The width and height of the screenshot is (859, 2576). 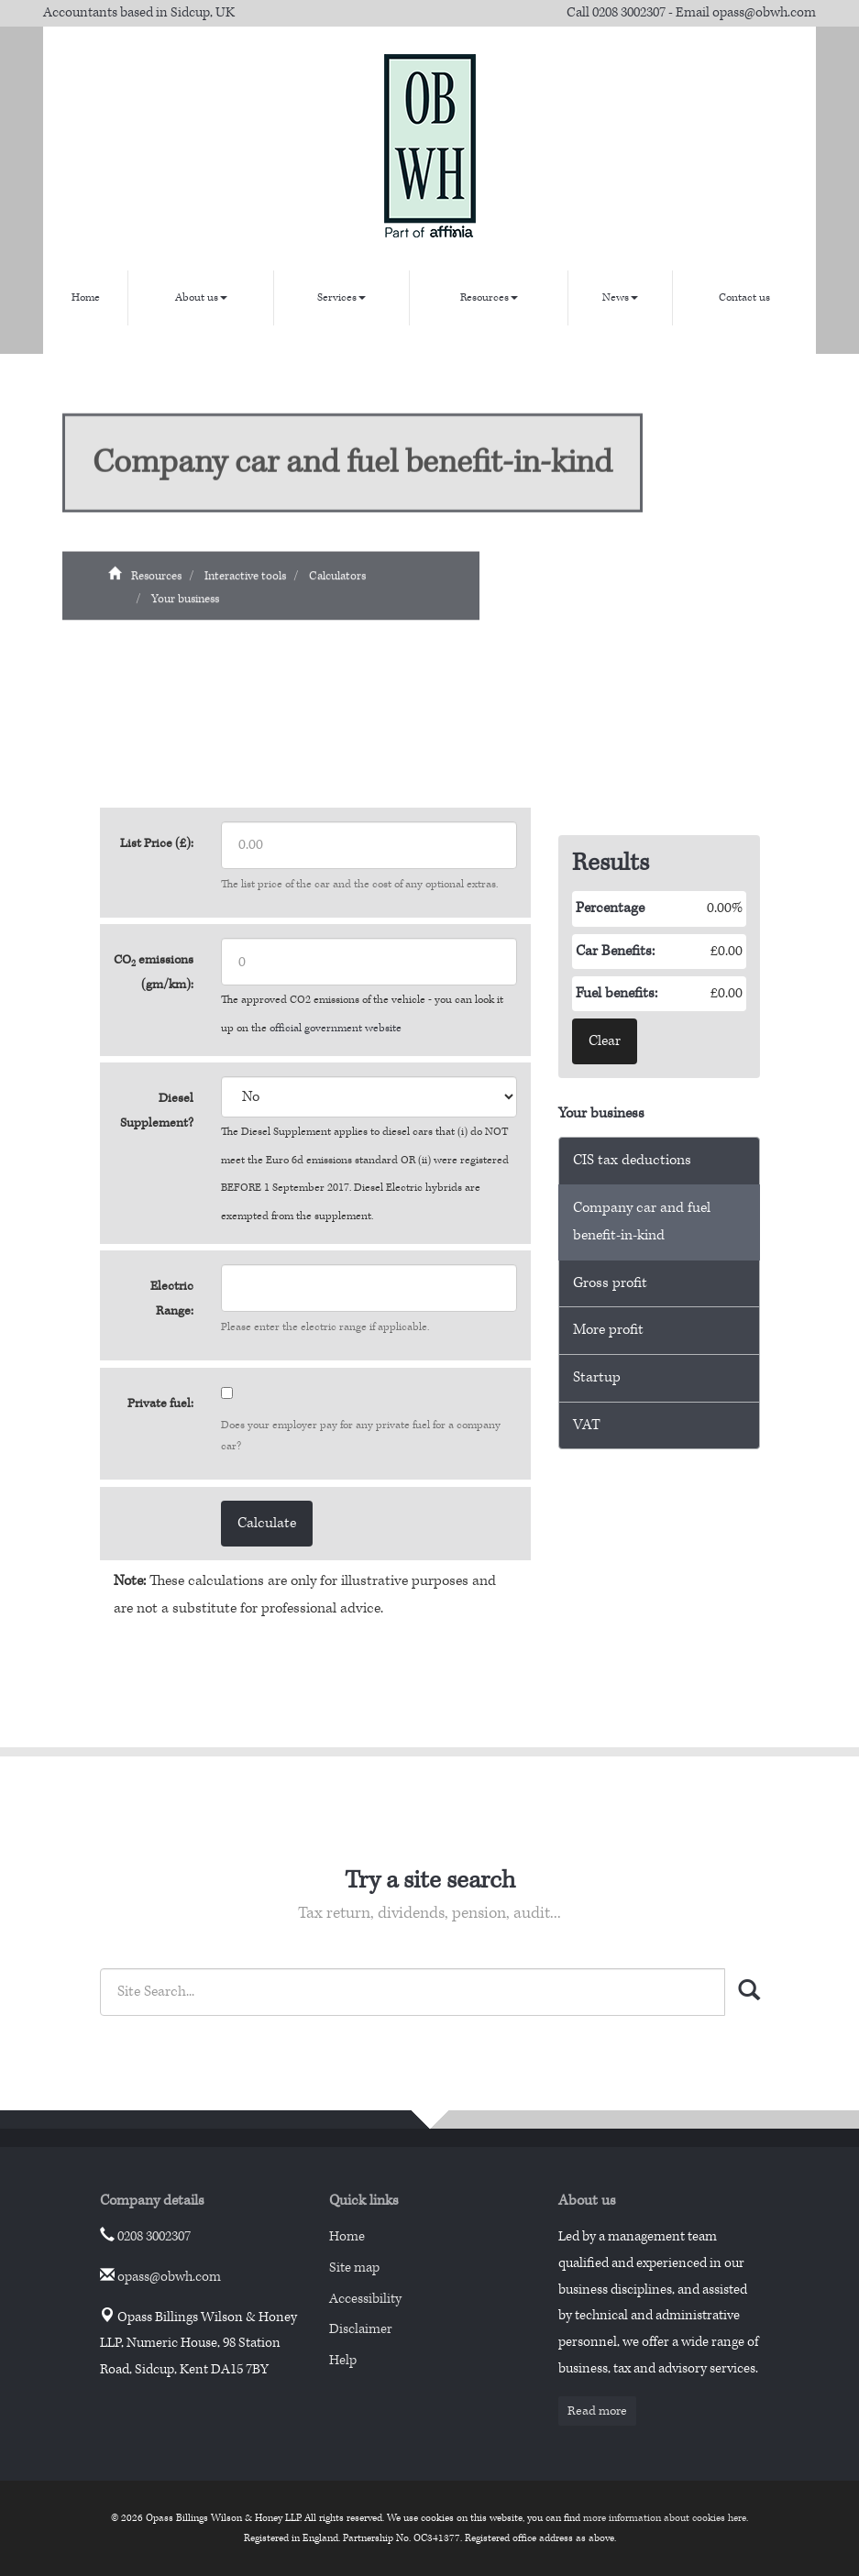 I want to click on official government website, so click(x=336, y=1028).